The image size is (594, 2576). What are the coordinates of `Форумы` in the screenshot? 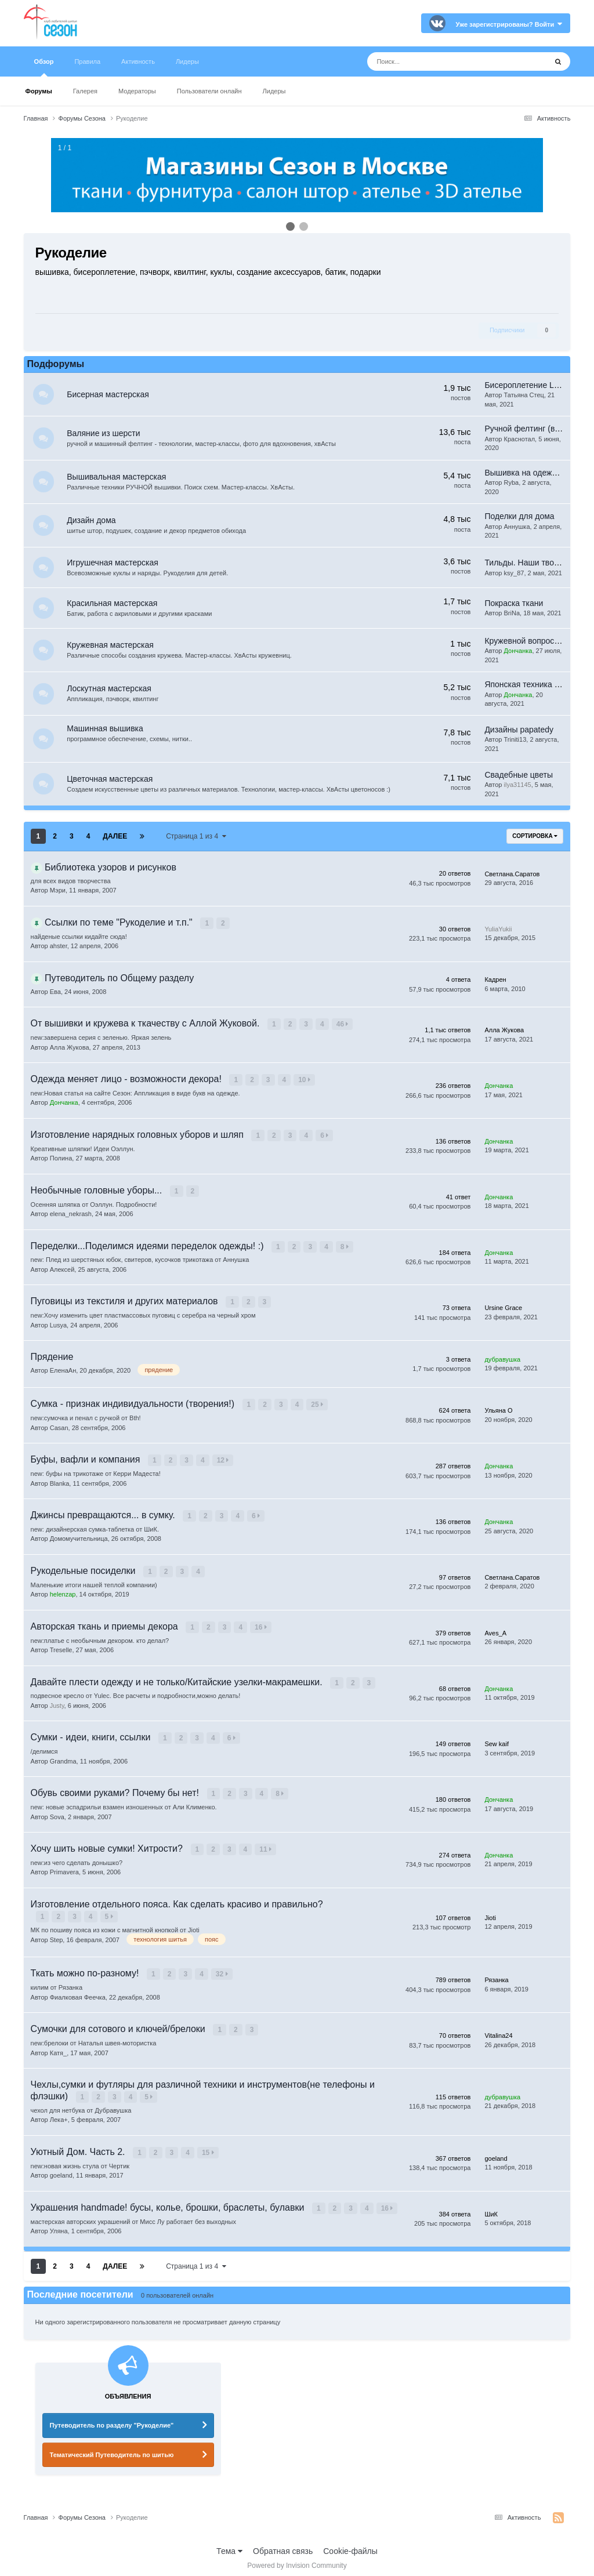 It's located at (39, 91).